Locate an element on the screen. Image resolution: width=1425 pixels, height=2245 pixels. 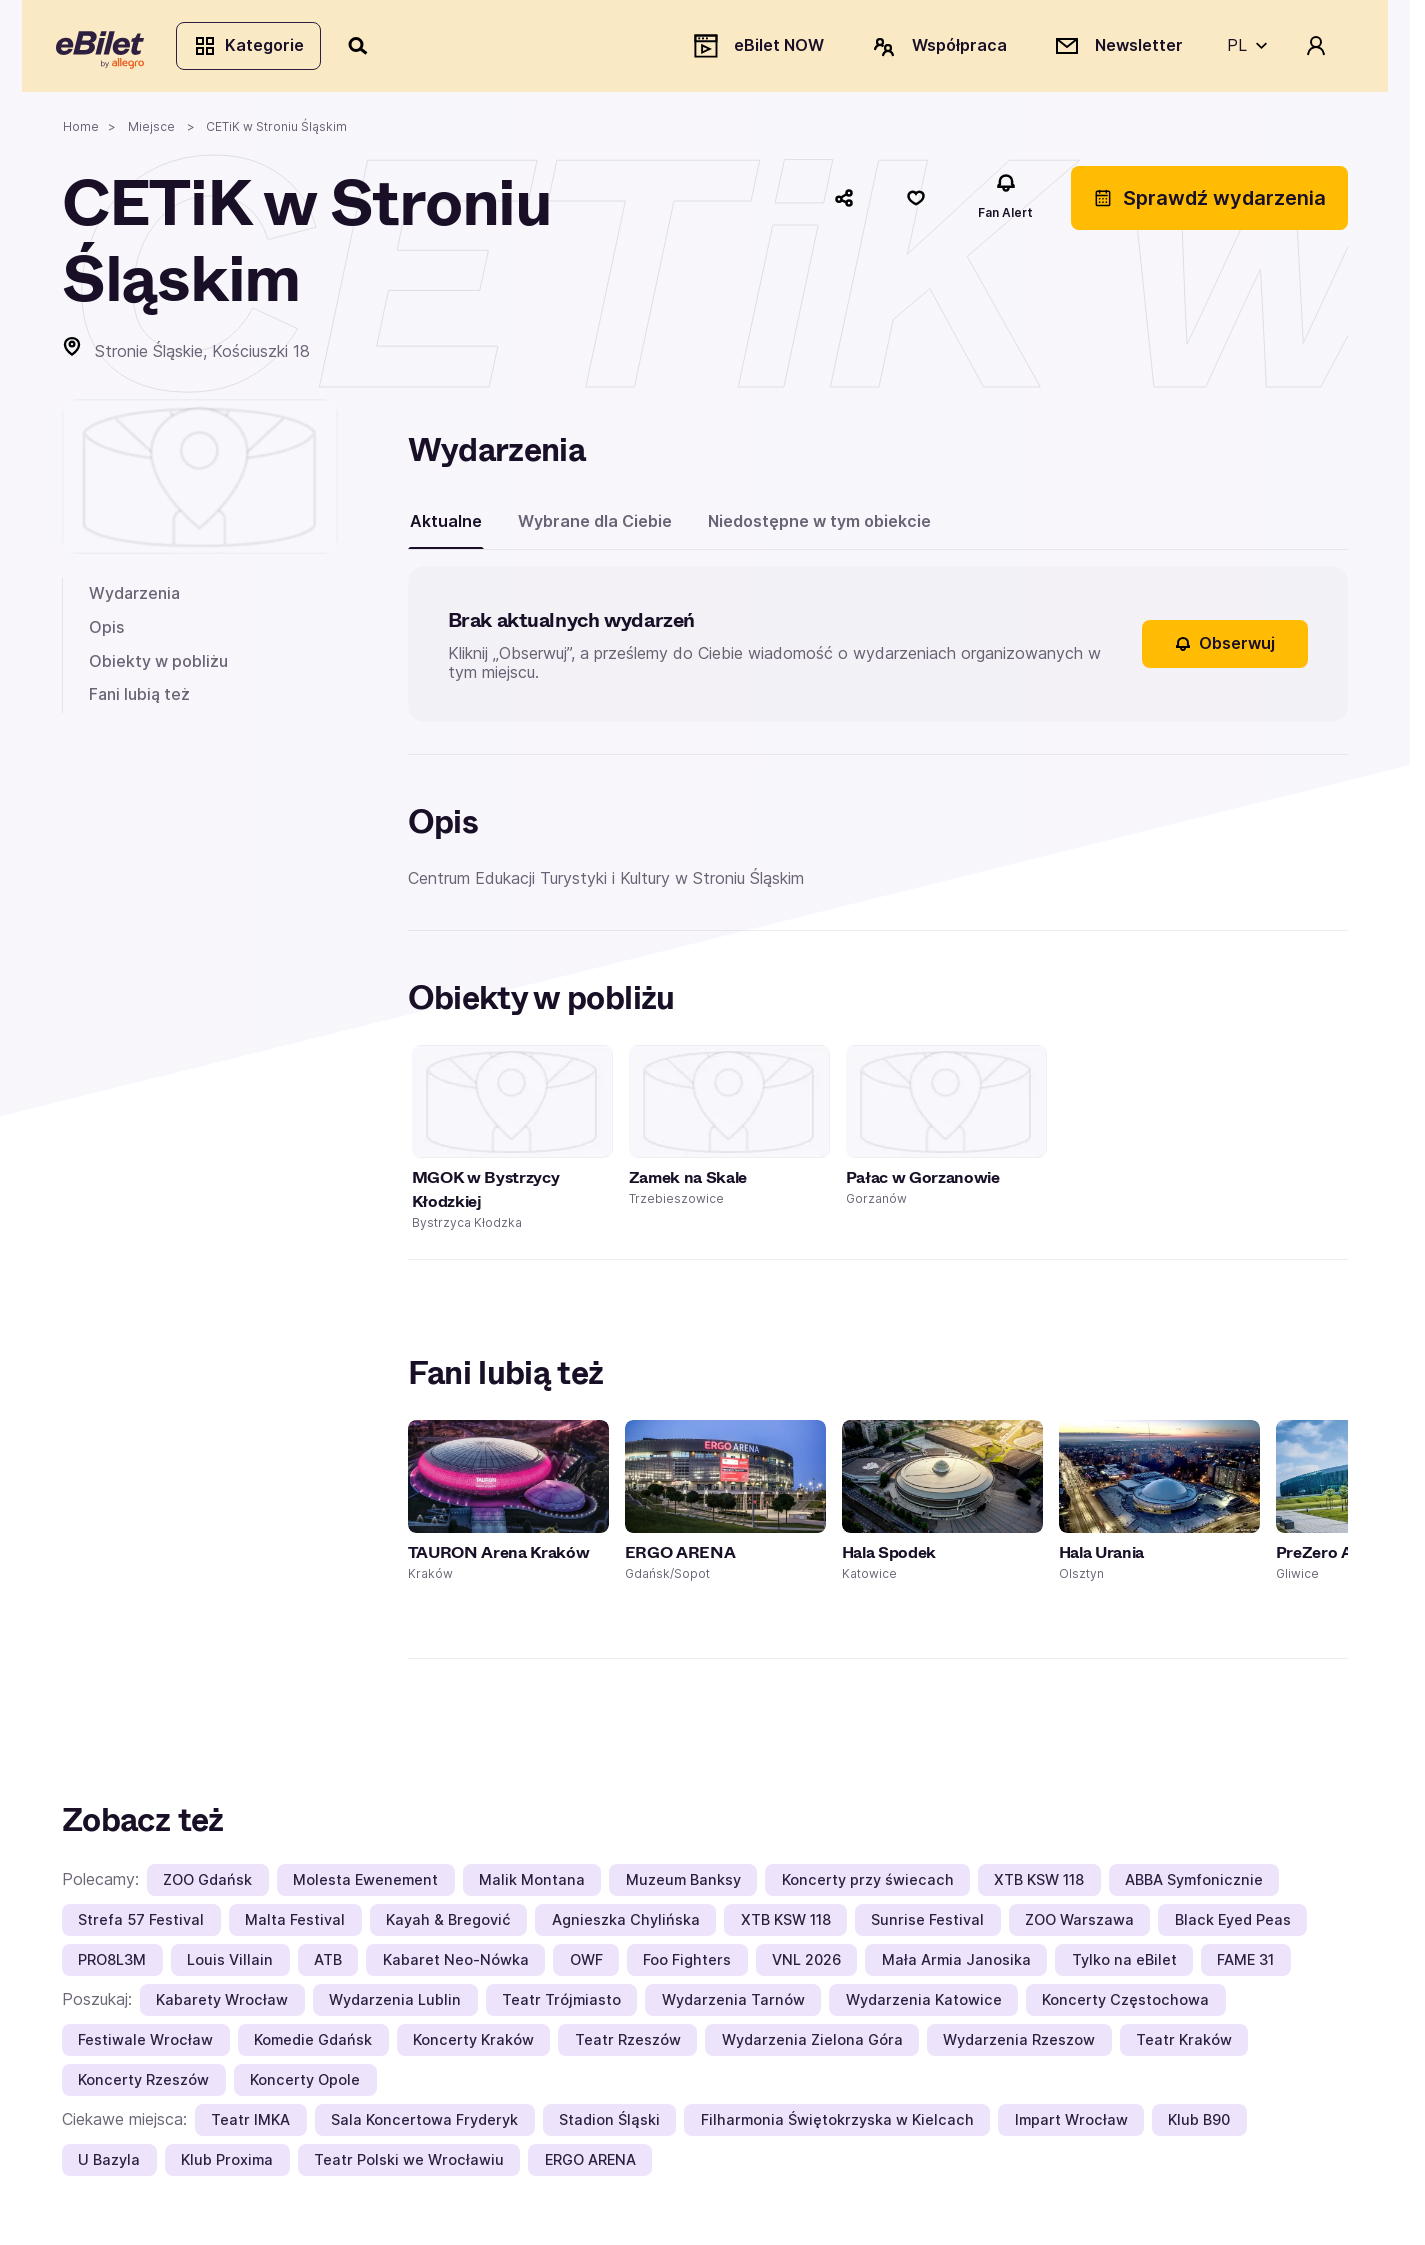
Teatr Kraków is located at coordinates (1184, 2045).